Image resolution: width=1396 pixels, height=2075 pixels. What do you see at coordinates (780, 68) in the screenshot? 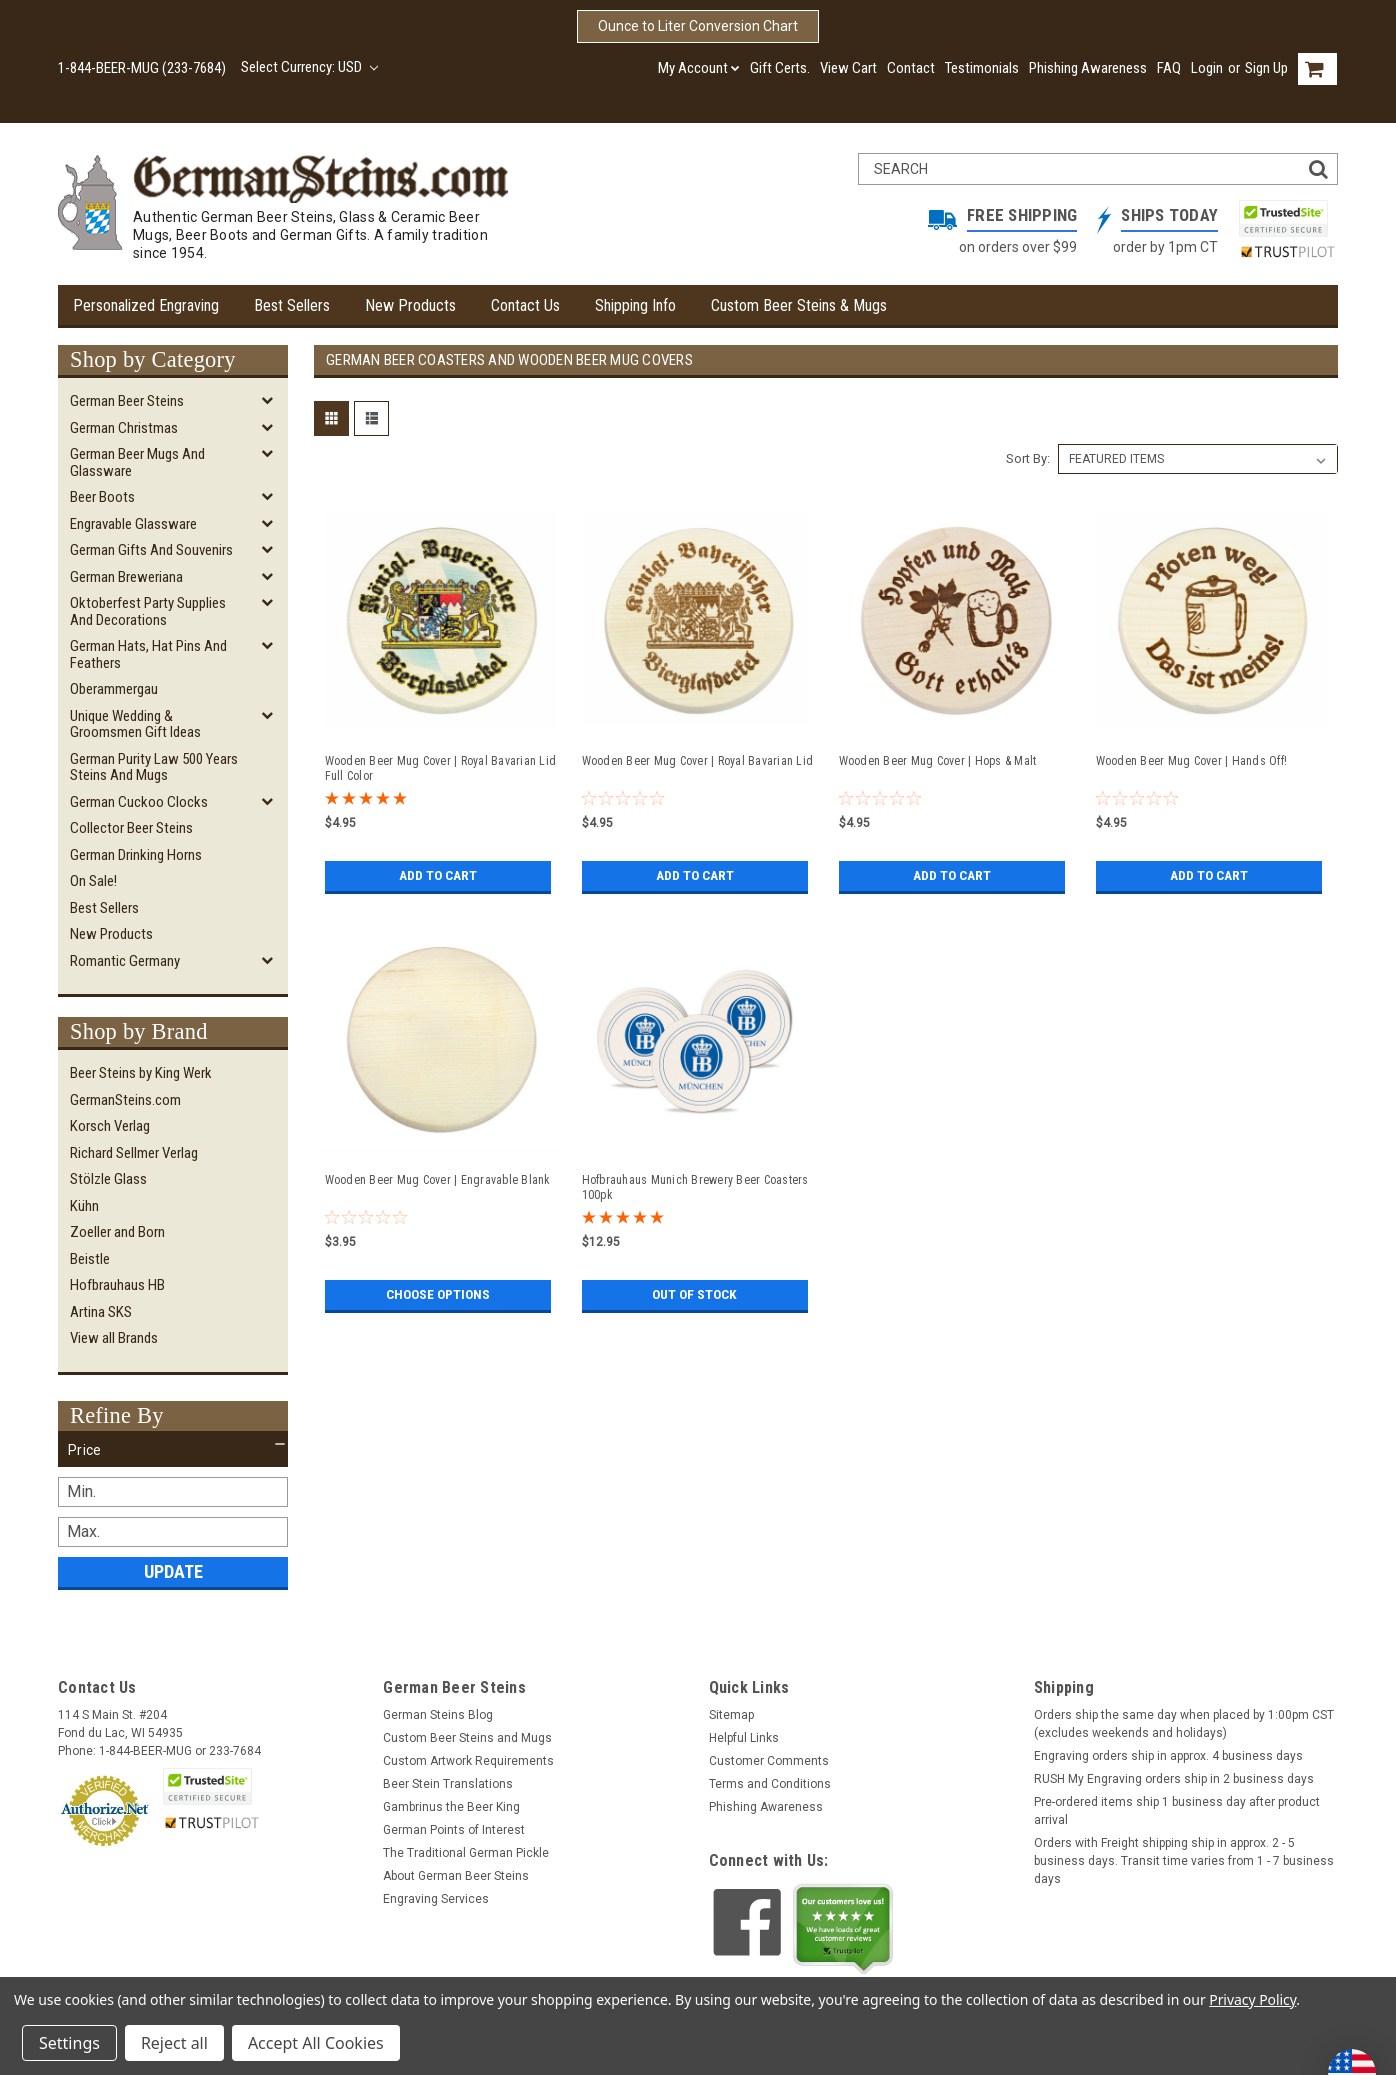
I see `Gift Certs.` at bounding box center [780, 68].